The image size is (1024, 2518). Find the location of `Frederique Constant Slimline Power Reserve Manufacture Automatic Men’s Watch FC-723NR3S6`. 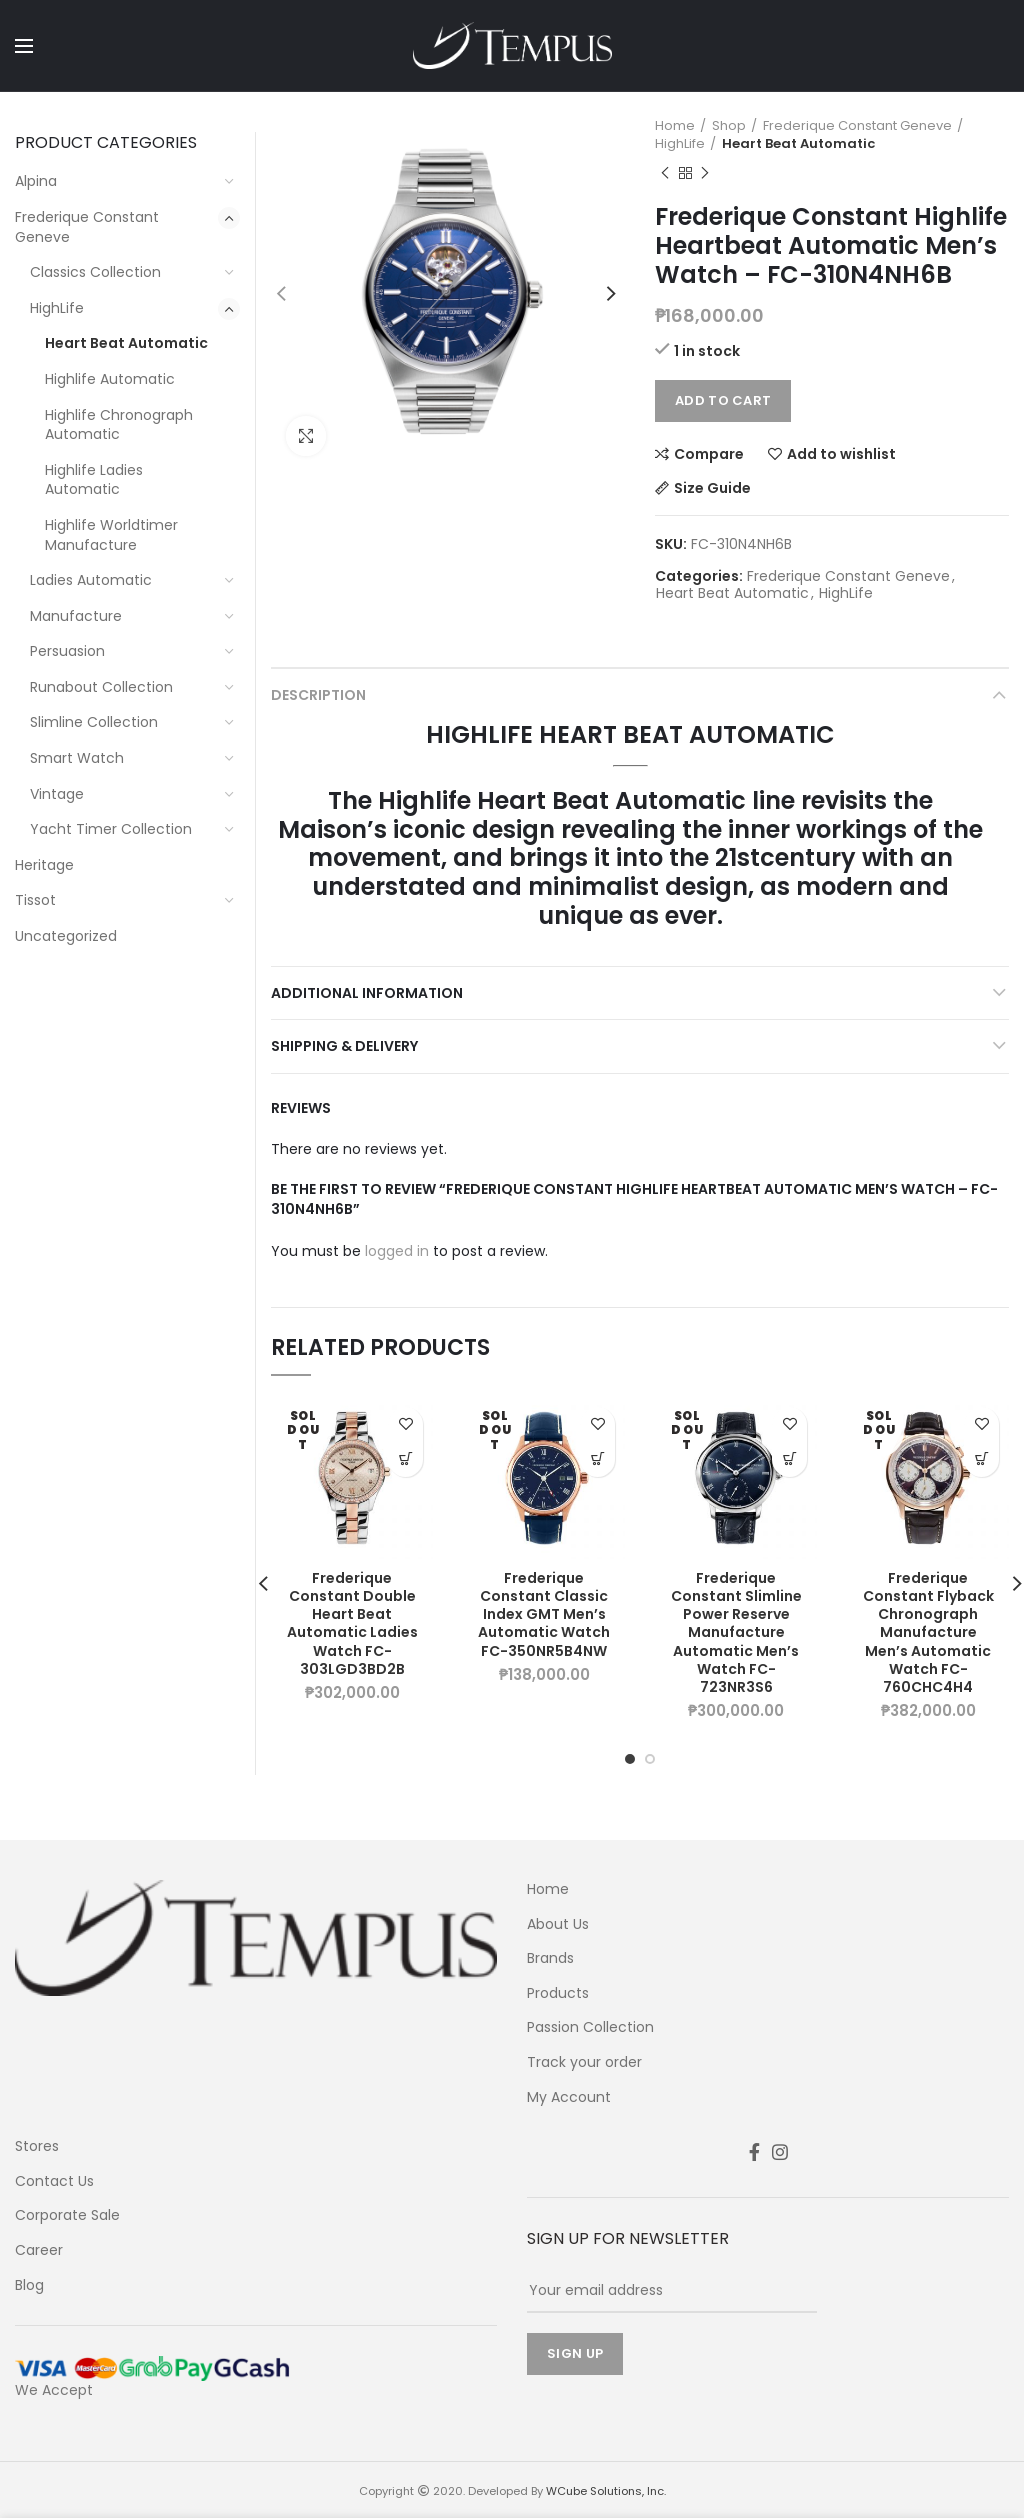

Frederique Constant Slimline Power Reserve Manufacture Automatic Men’s Watch FC-723NR3S6 is located at coordinates (736, 1632).